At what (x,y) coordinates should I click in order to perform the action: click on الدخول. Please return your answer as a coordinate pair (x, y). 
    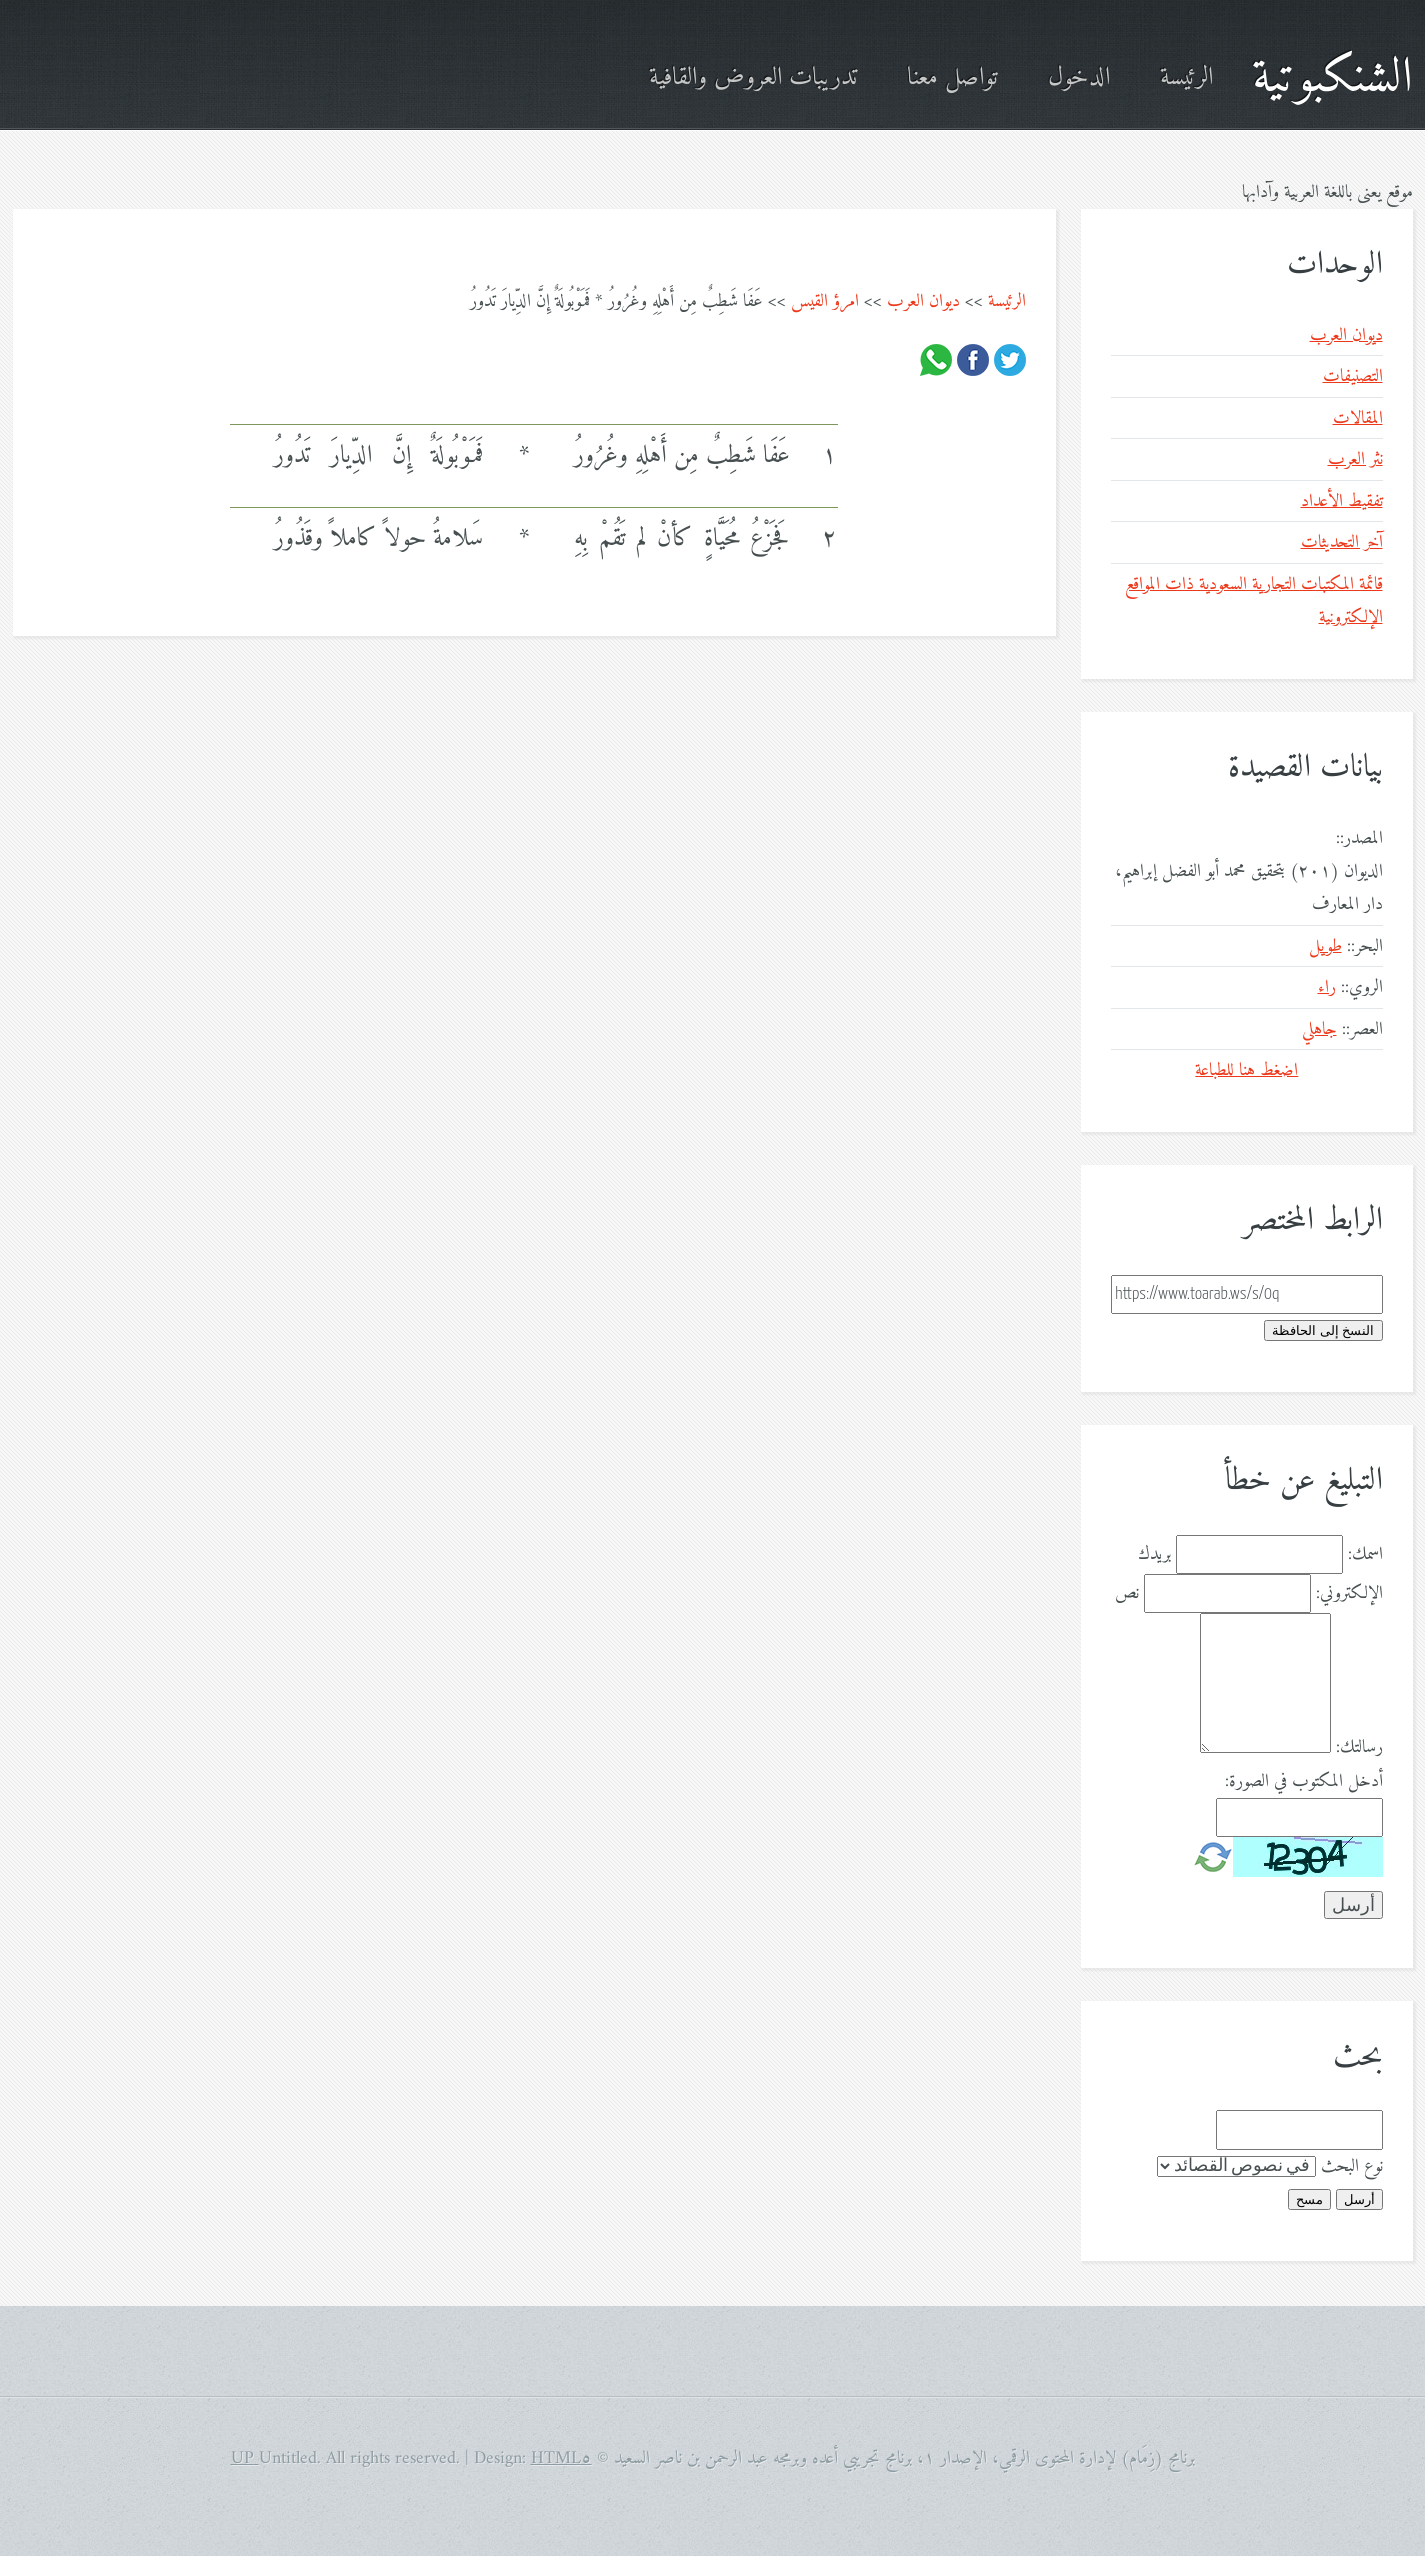
    Looking at the image, I should click on (1079, 78).